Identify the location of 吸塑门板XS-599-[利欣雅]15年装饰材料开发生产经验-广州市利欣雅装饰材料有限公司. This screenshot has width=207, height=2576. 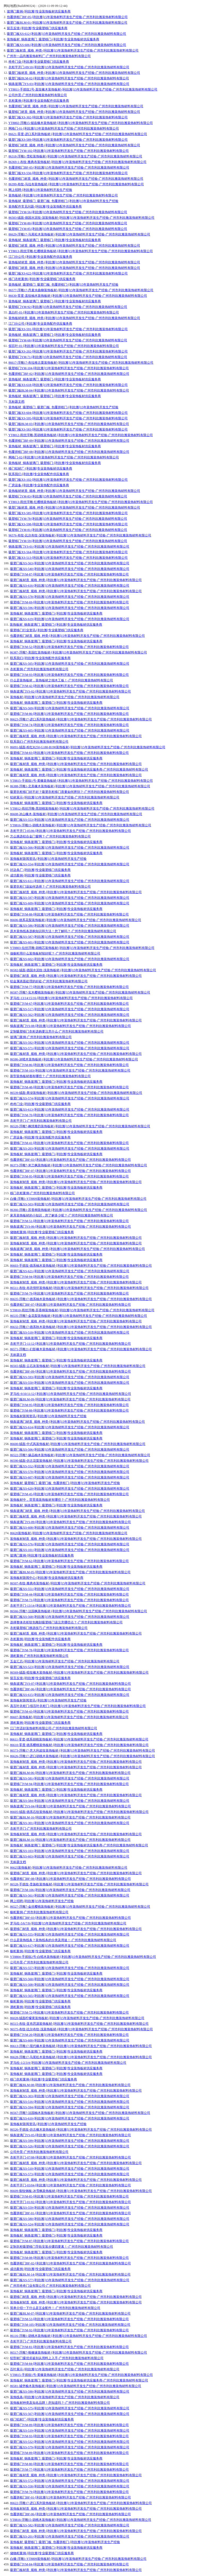
(69, 2141).